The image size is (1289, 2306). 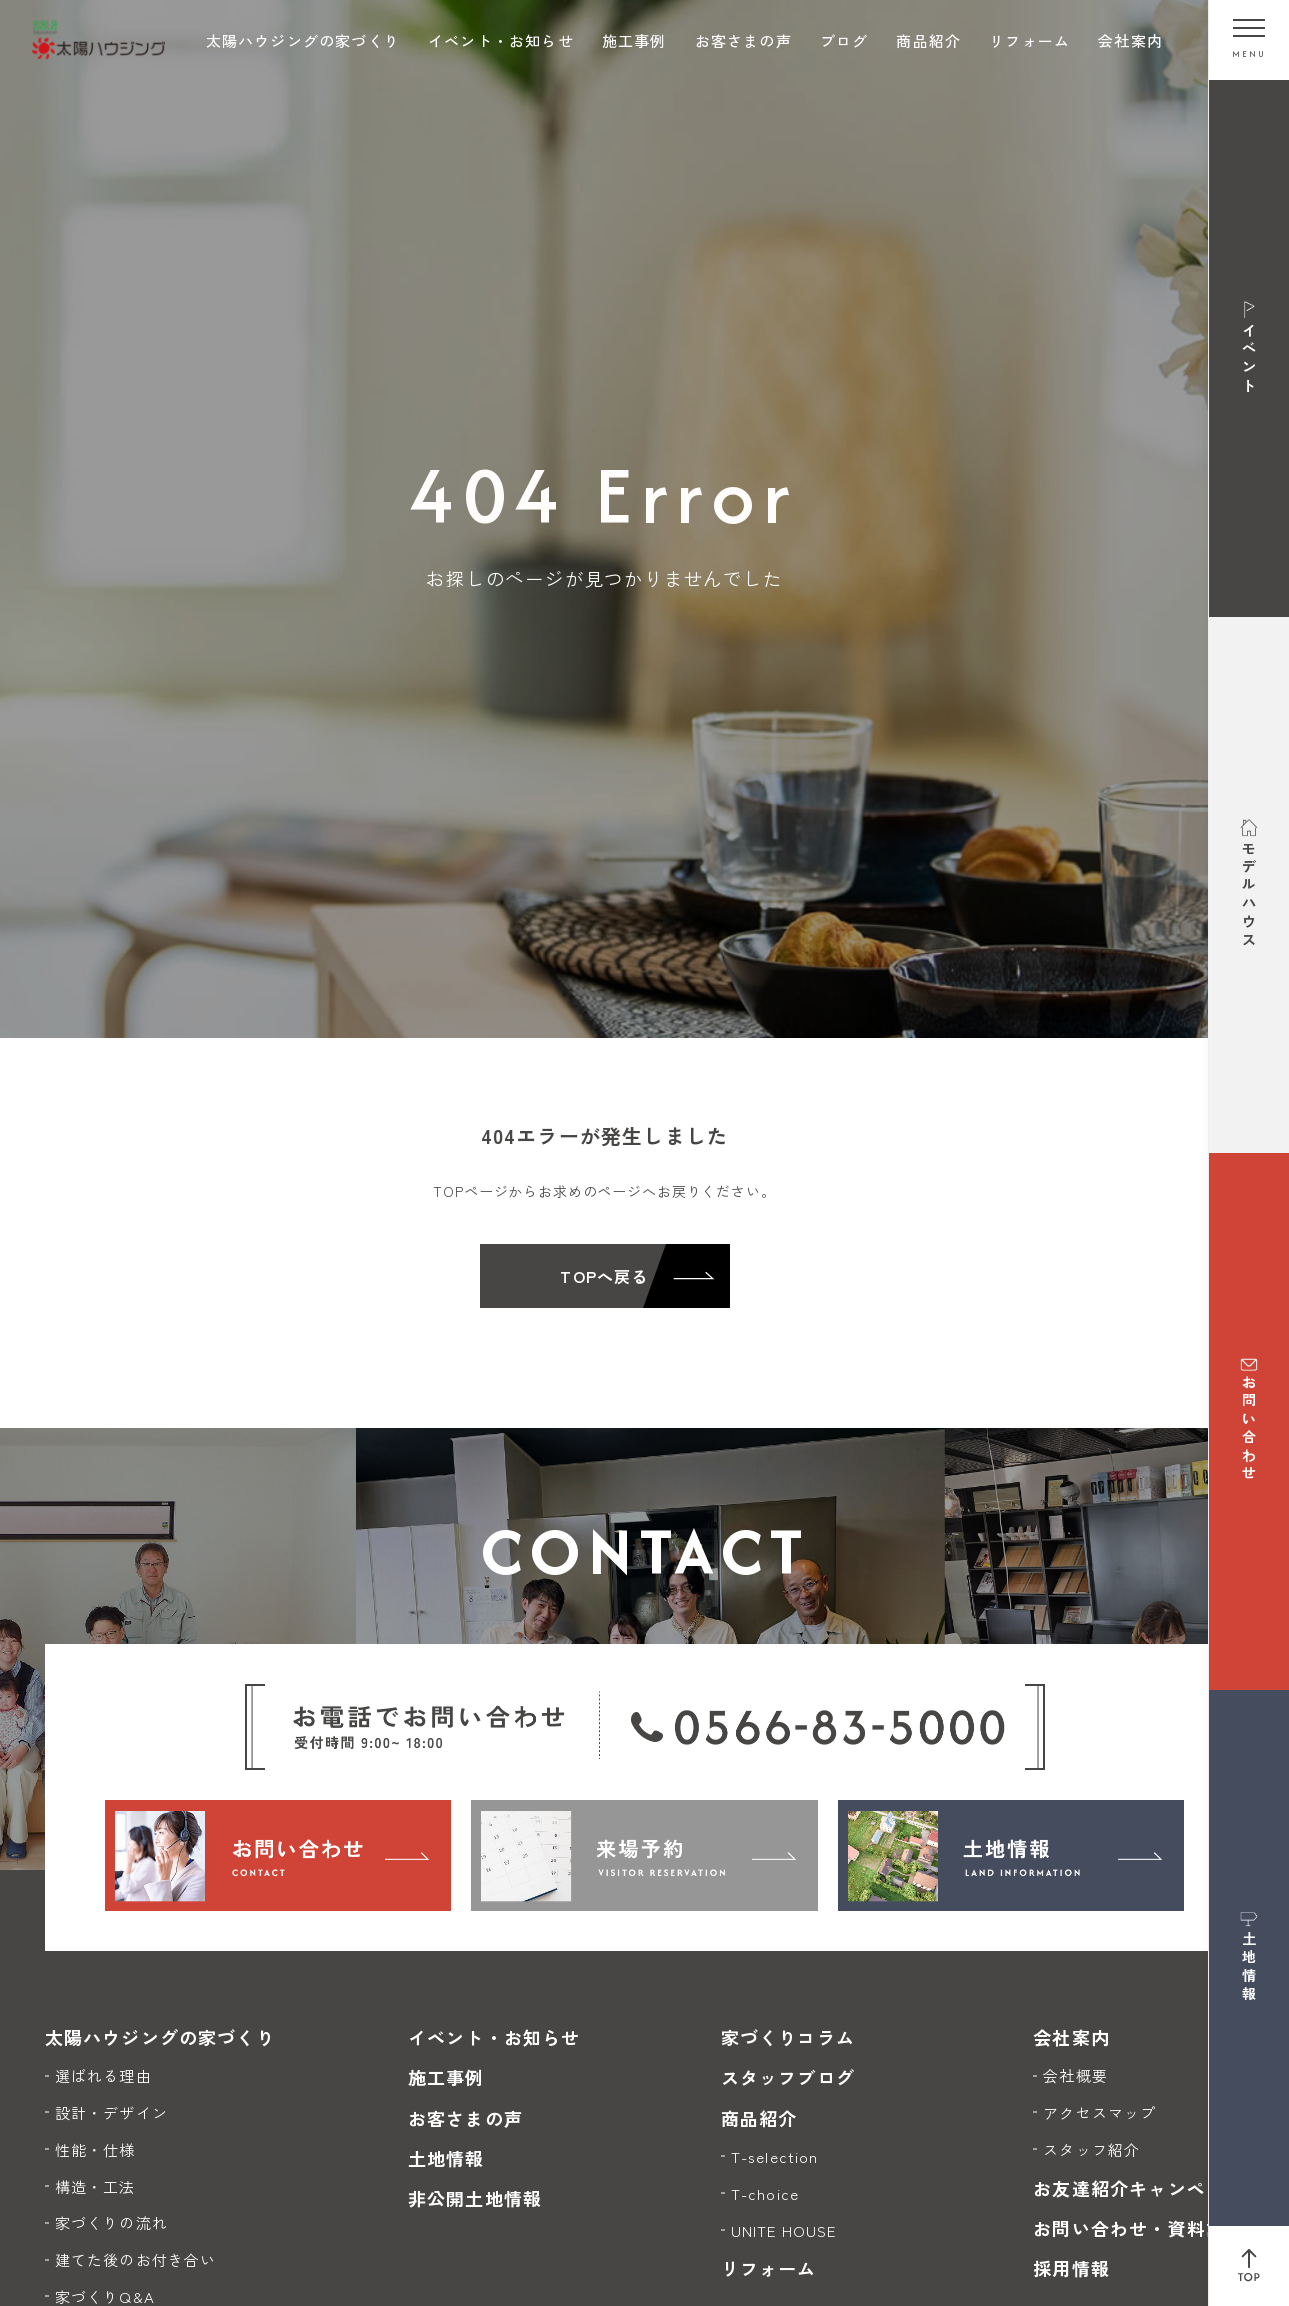 What do you see at coordinates (784, 2230) in the screenshot?
I see `UNITE HOUSE` at bounding box center [784, 2230].